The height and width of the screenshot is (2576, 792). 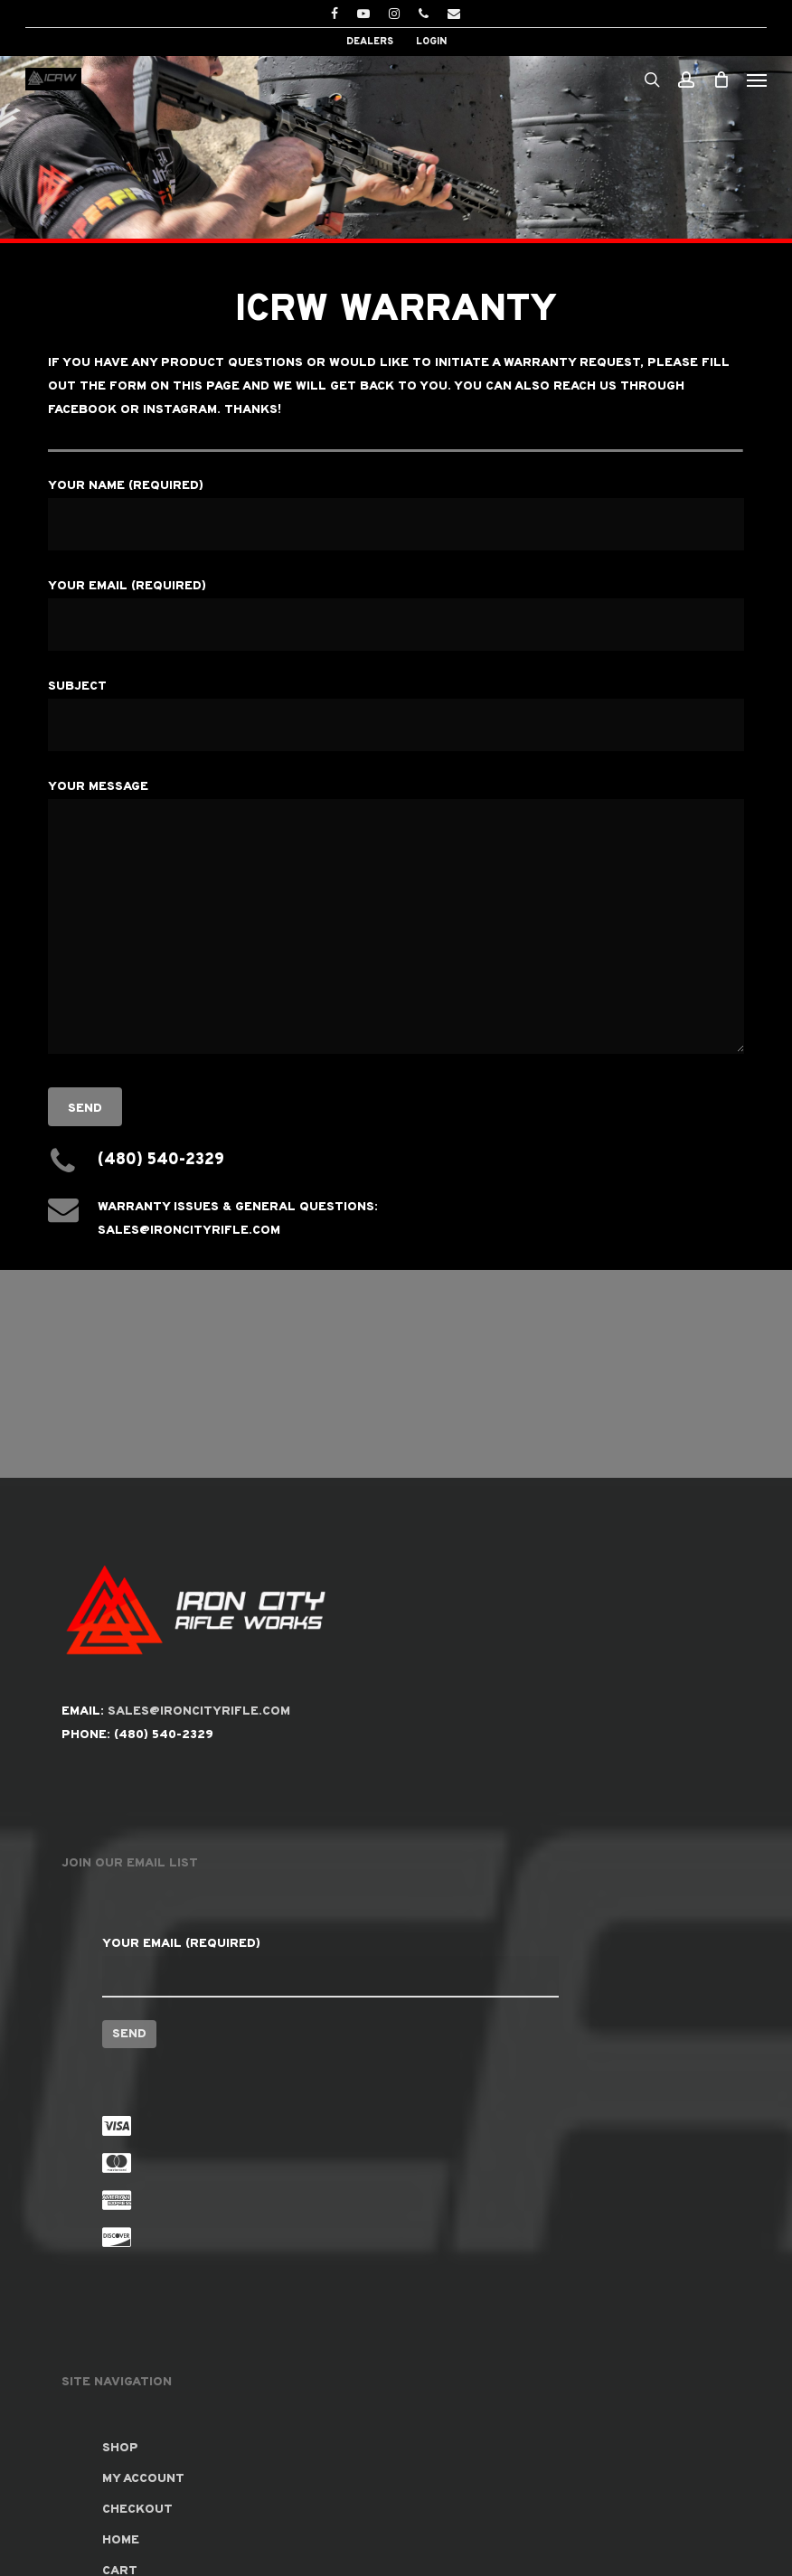 What do you see at coordinates (396, 614) in the screenshot?
I see `Your Email (required)` at bounding box center [396, 614].